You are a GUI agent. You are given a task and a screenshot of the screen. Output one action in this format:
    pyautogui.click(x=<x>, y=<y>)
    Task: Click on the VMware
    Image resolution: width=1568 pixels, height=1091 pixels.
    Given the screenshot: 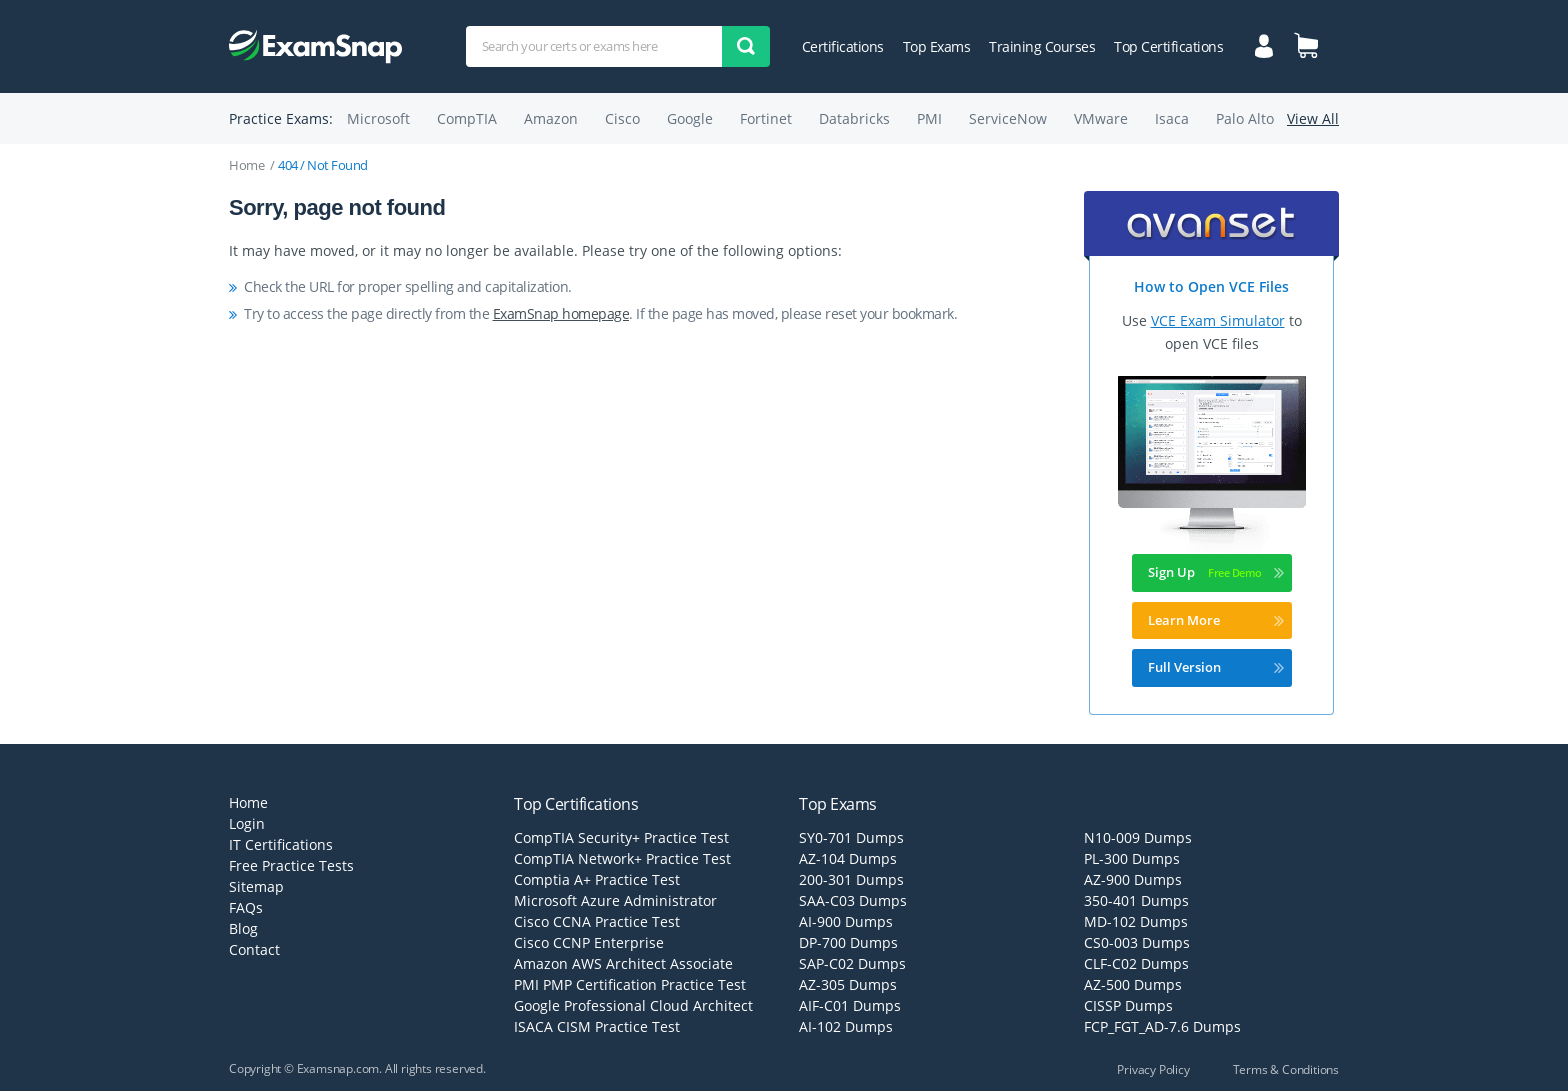 What is the action you would take?
    pyautogui.click(x=1101, y=118)
    